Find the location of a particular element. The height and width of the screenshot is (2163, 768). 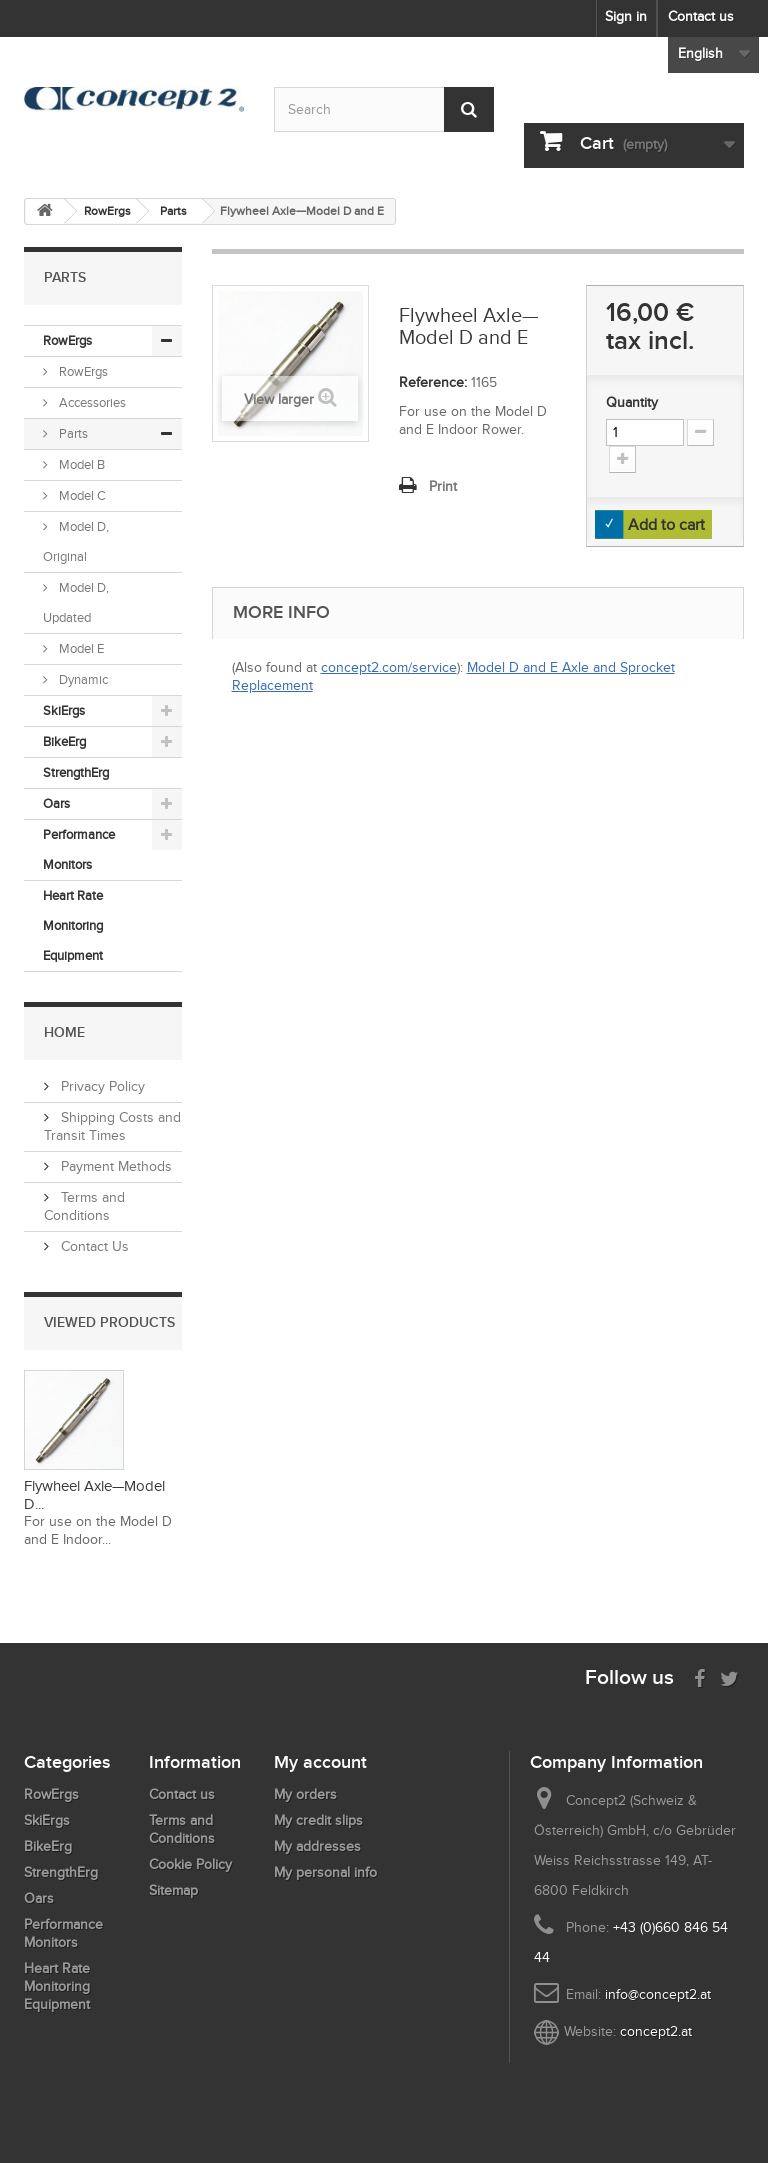

Model C is located at coordinates (81, 495).